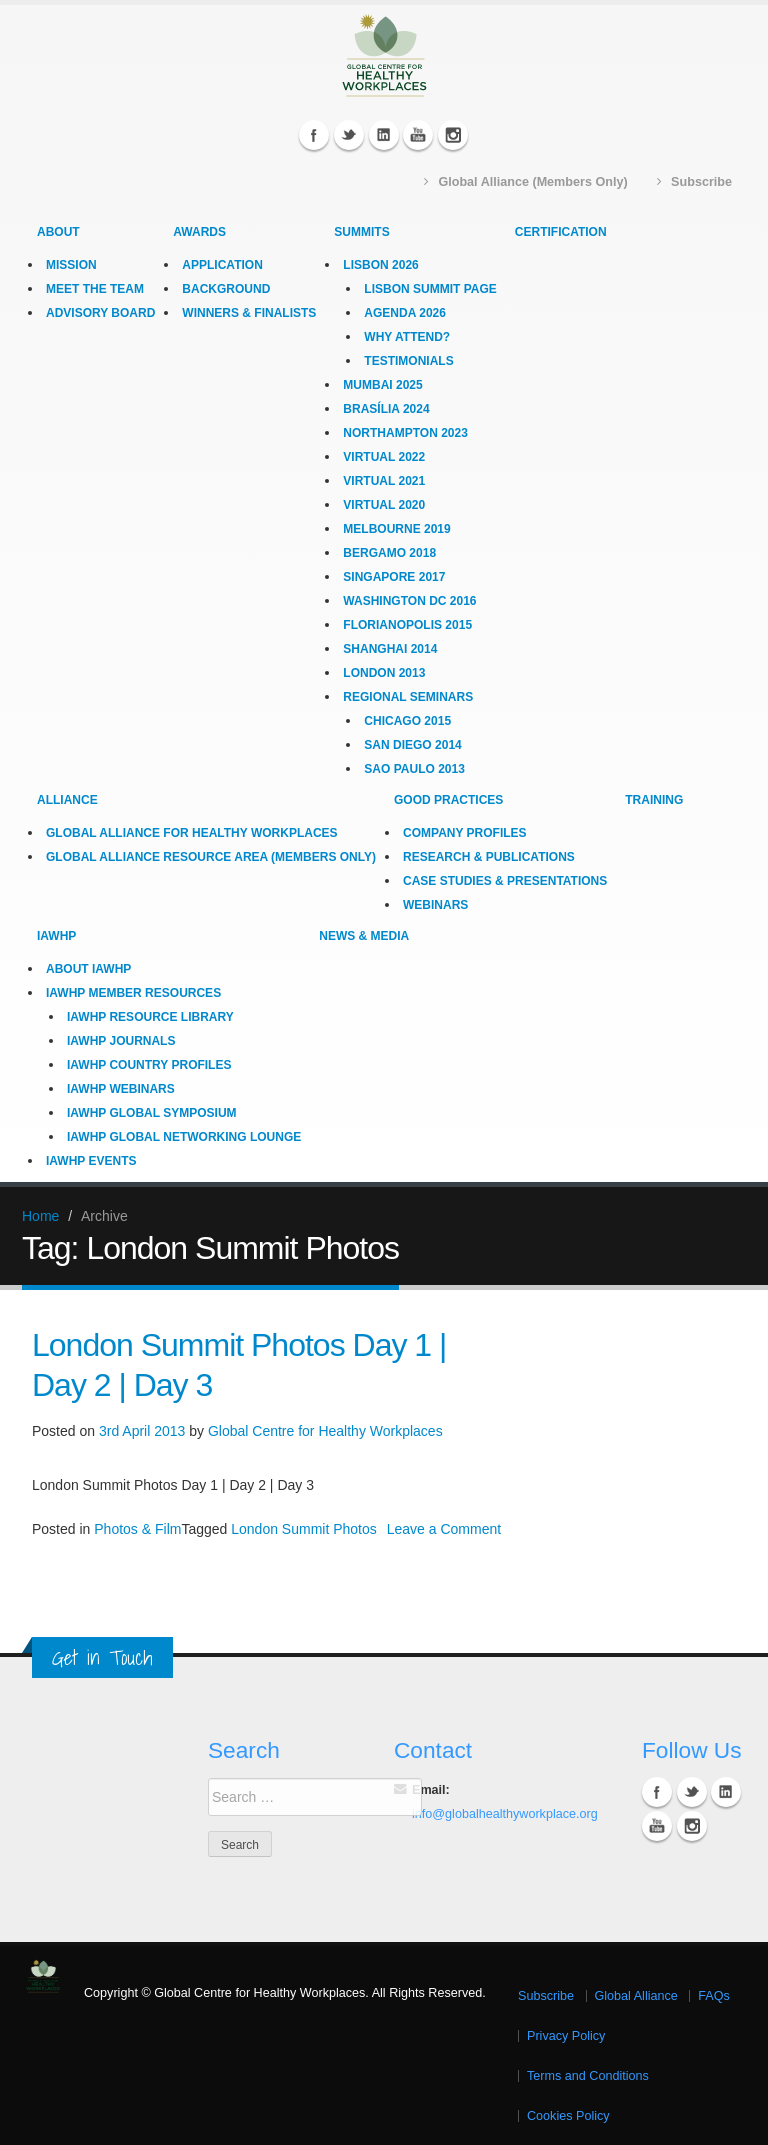 The width and height of the screenshot is (768, 2145). What do you see at coordinates (489, 856) in the screenshot?
I see `Research & Publications` at bounding box center [489, 856].